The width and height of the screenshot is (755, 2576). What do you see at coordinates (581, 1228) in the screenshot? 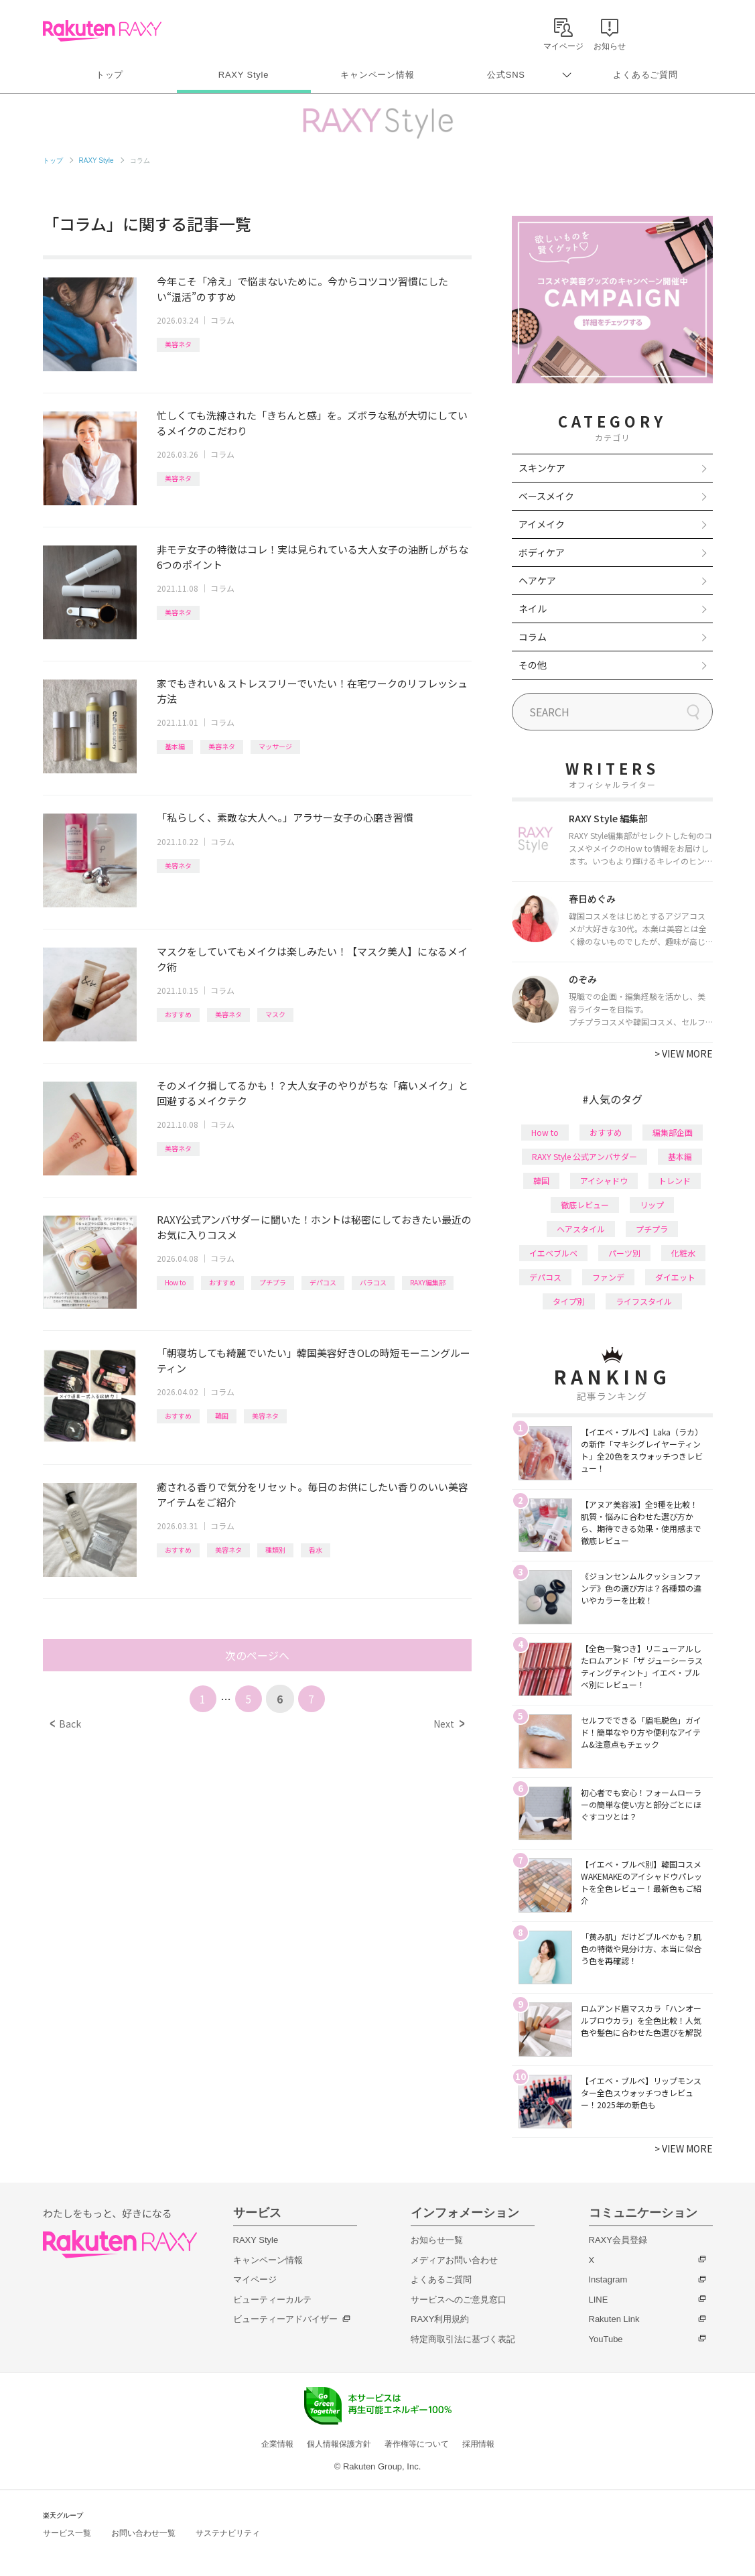
I see `ヘアスタイル` at bounding box center [581, 1228].